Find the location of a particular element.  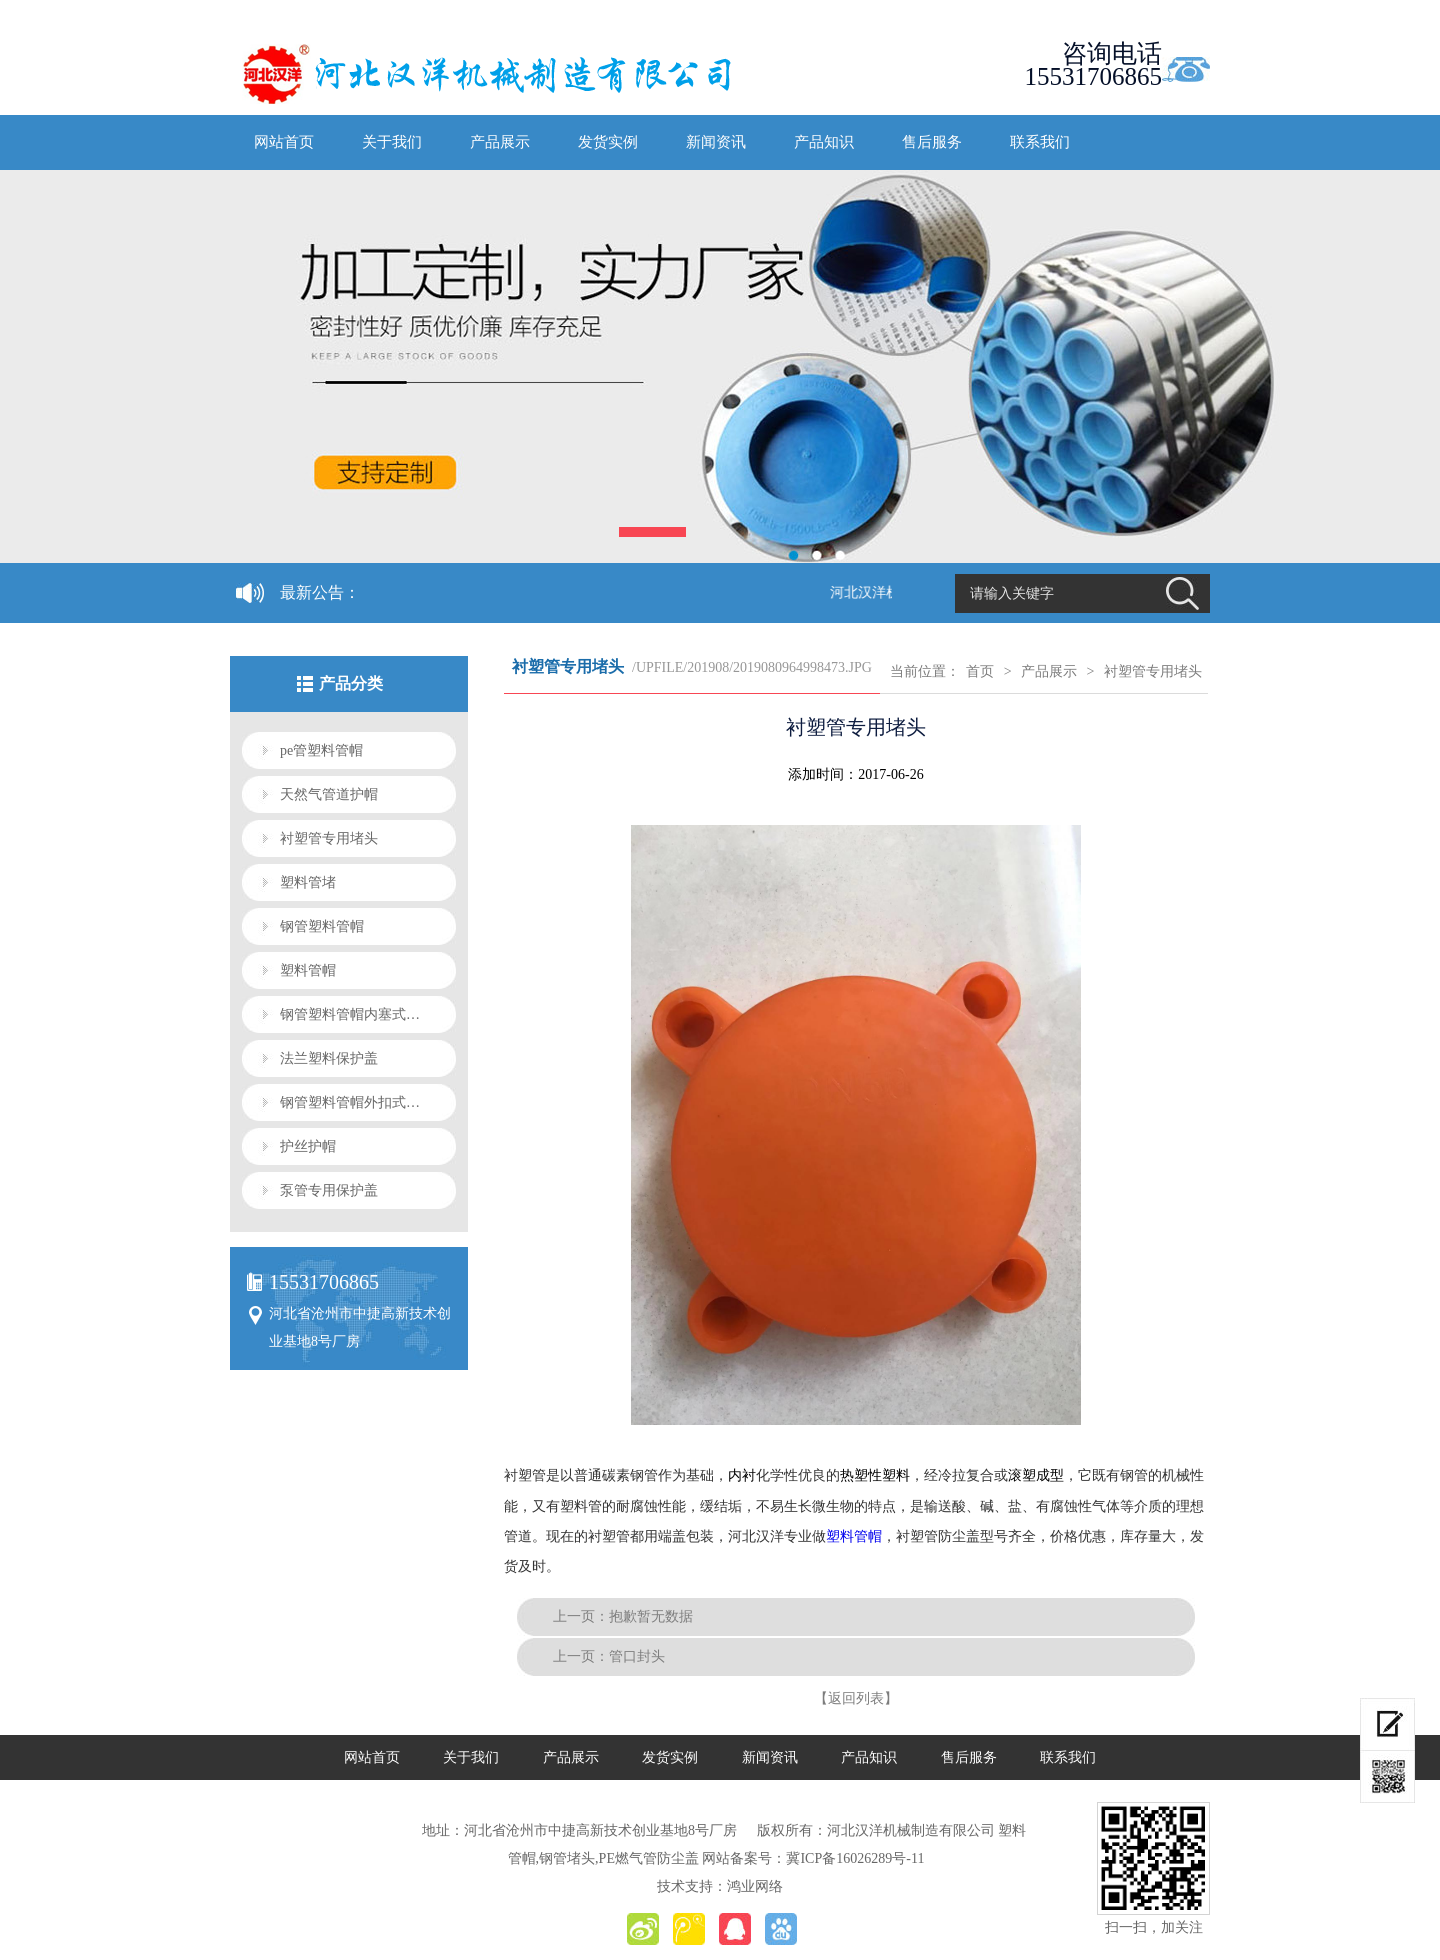

钢管塑料管帽外扣式… is located at coordinates (350, 1102).